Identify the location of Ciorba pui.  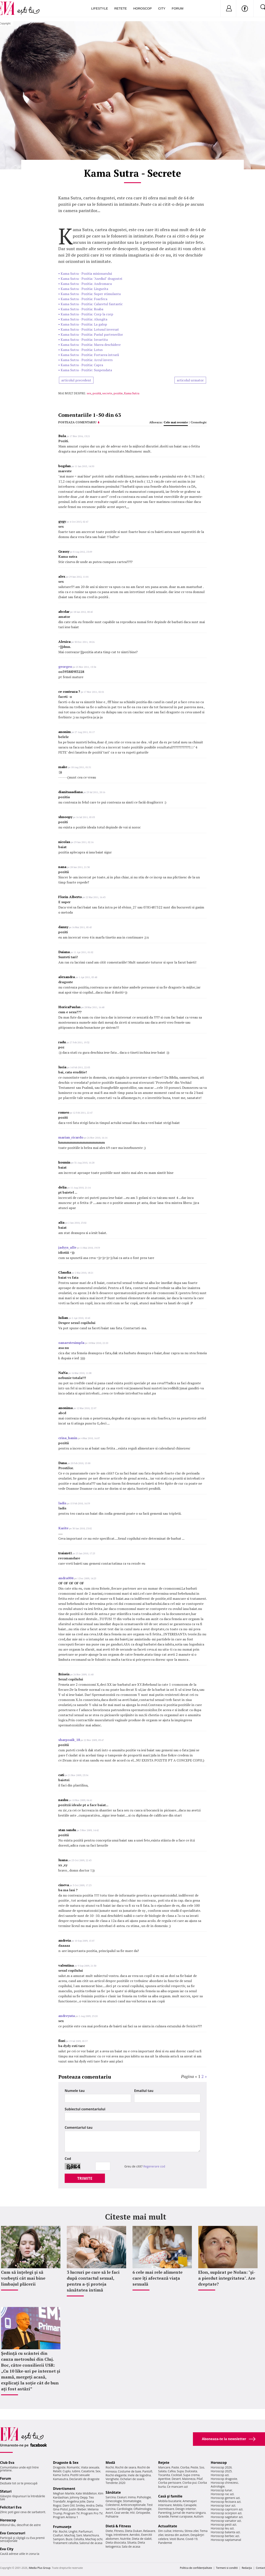
(189, 2483).